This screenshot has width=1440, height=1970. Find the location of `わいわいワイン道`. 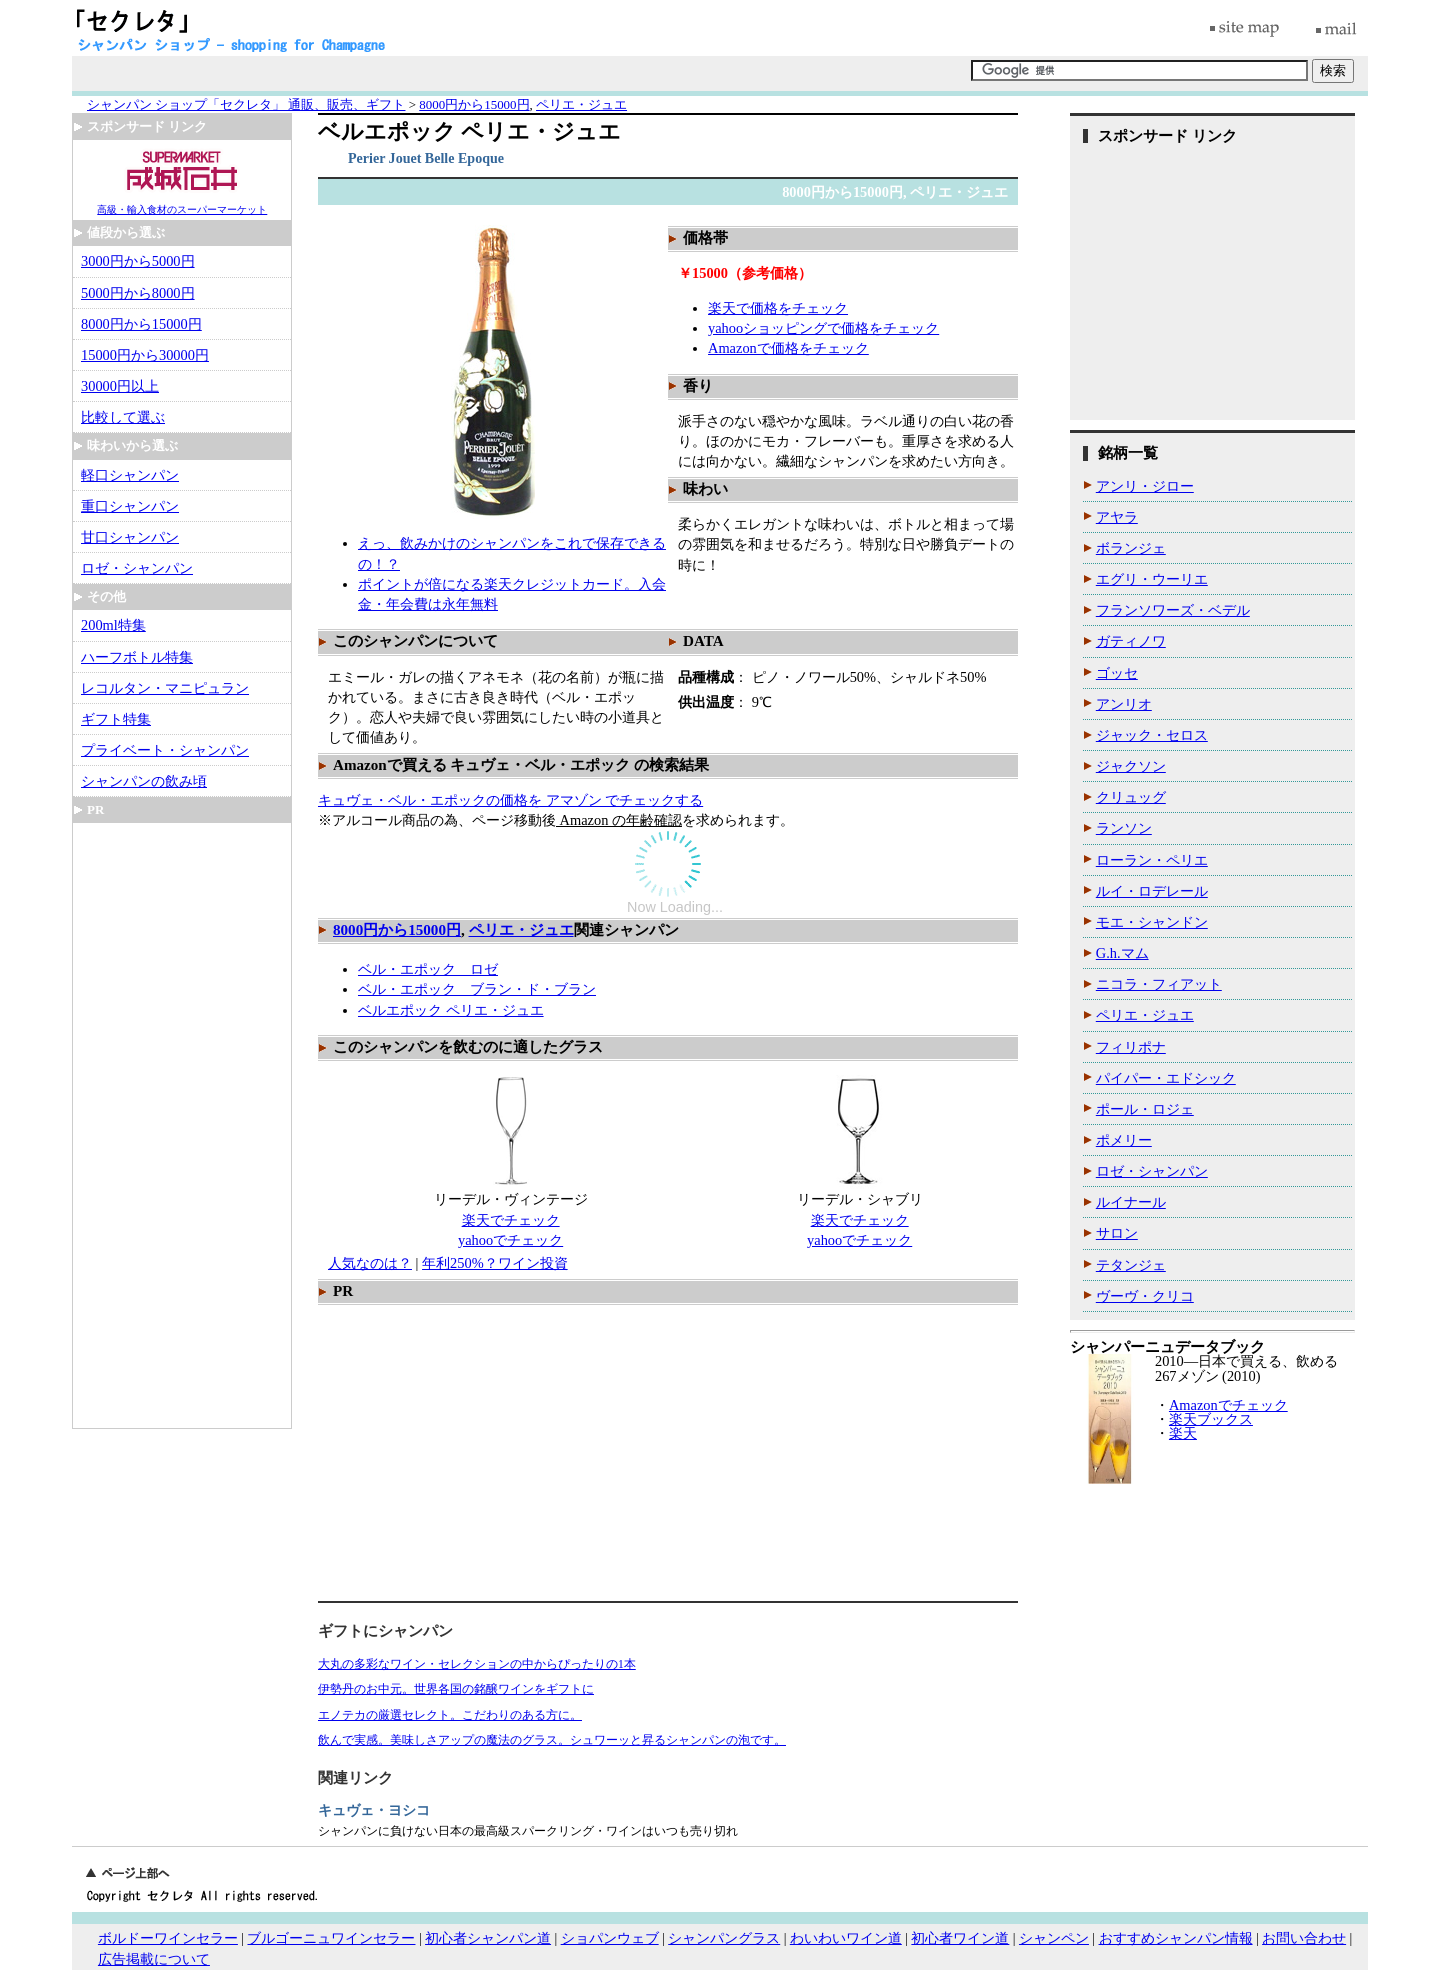

わいわいワイン道 is located at coordinates (846, 1938).